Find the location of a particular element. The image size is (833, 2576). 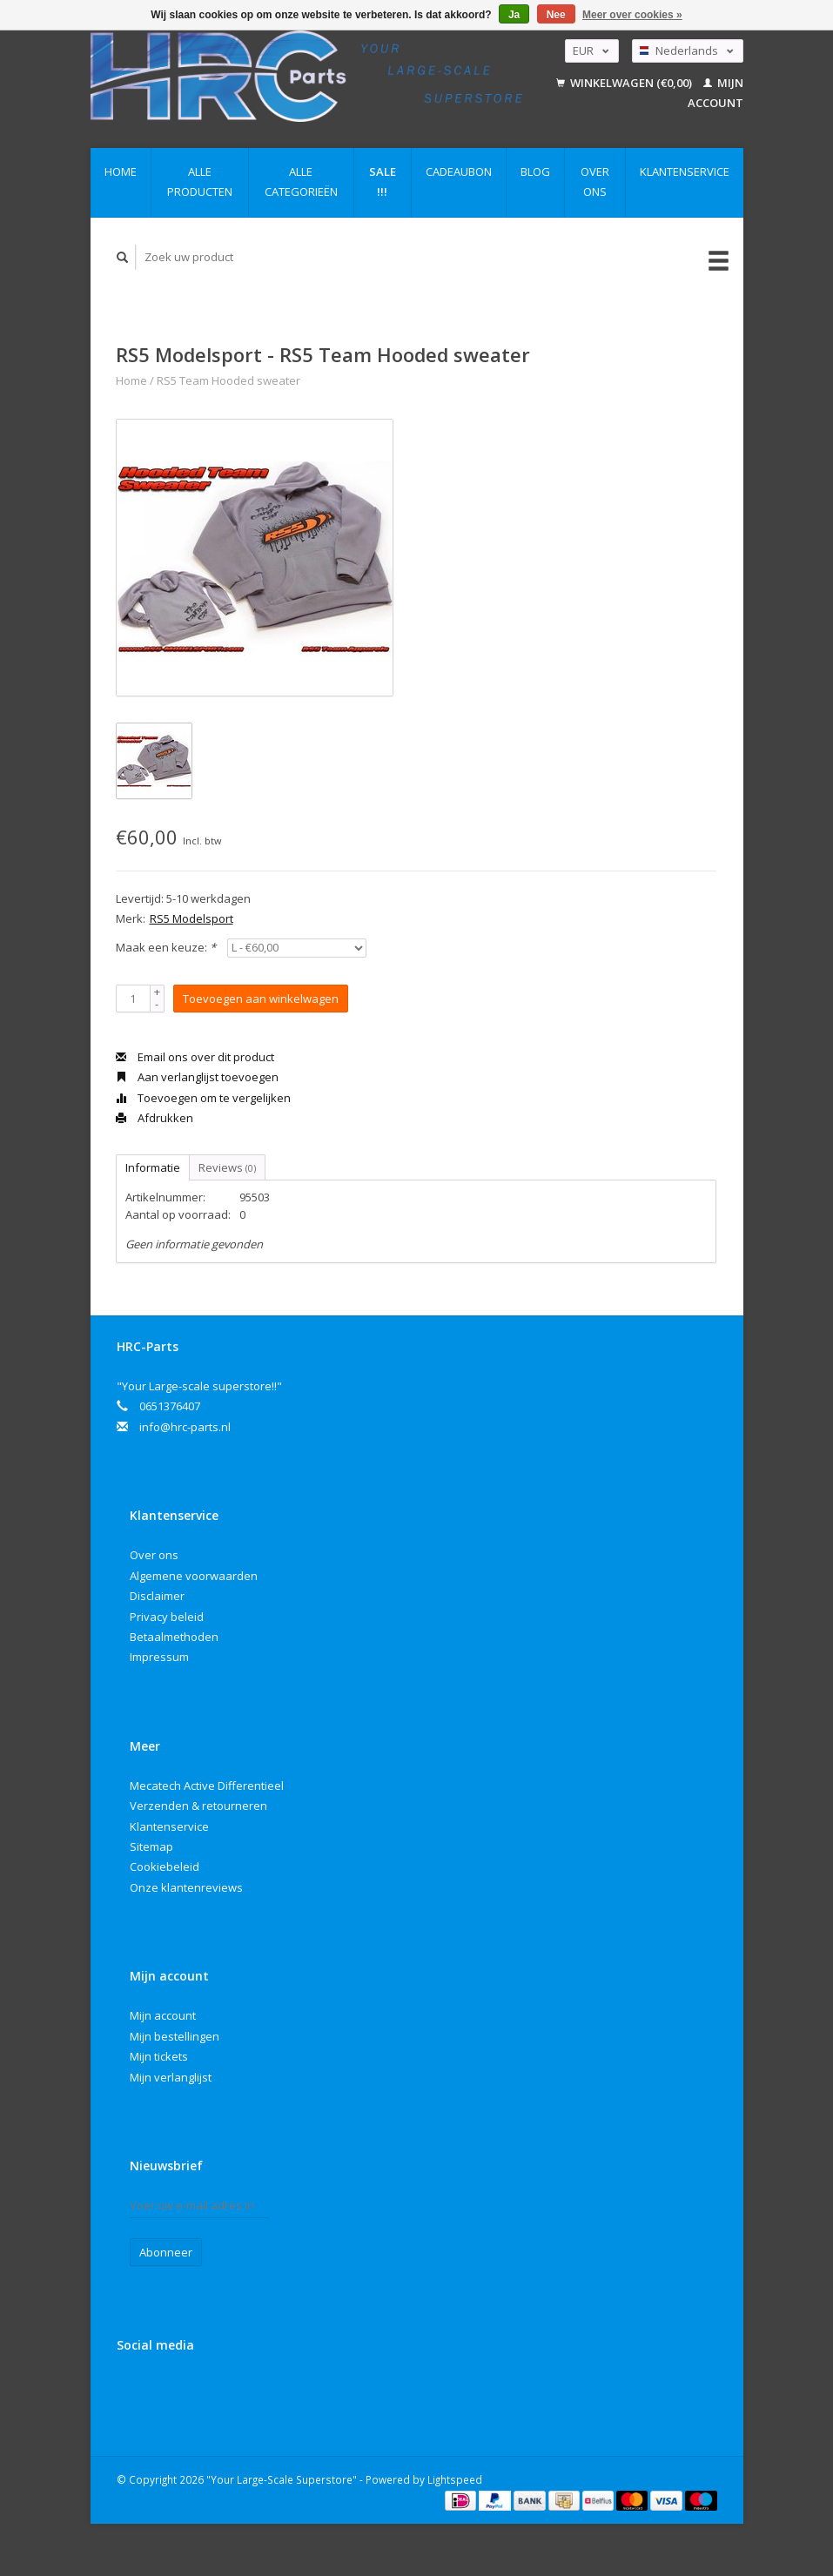

Sale !!! is located at coordinates (382, 181).